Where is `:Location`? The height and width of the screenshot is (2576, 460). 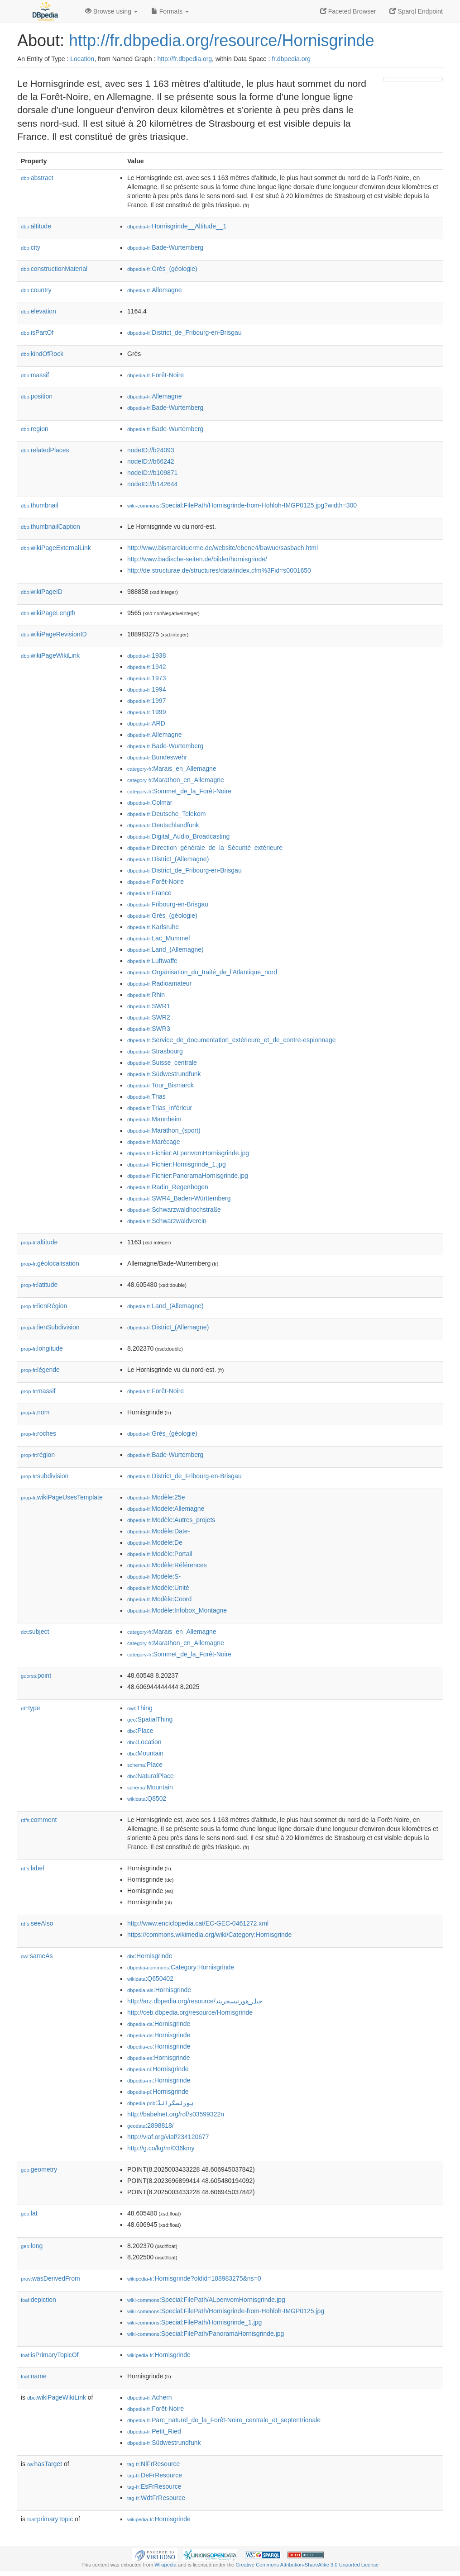
:Location is located at coordinates (144, 1742).